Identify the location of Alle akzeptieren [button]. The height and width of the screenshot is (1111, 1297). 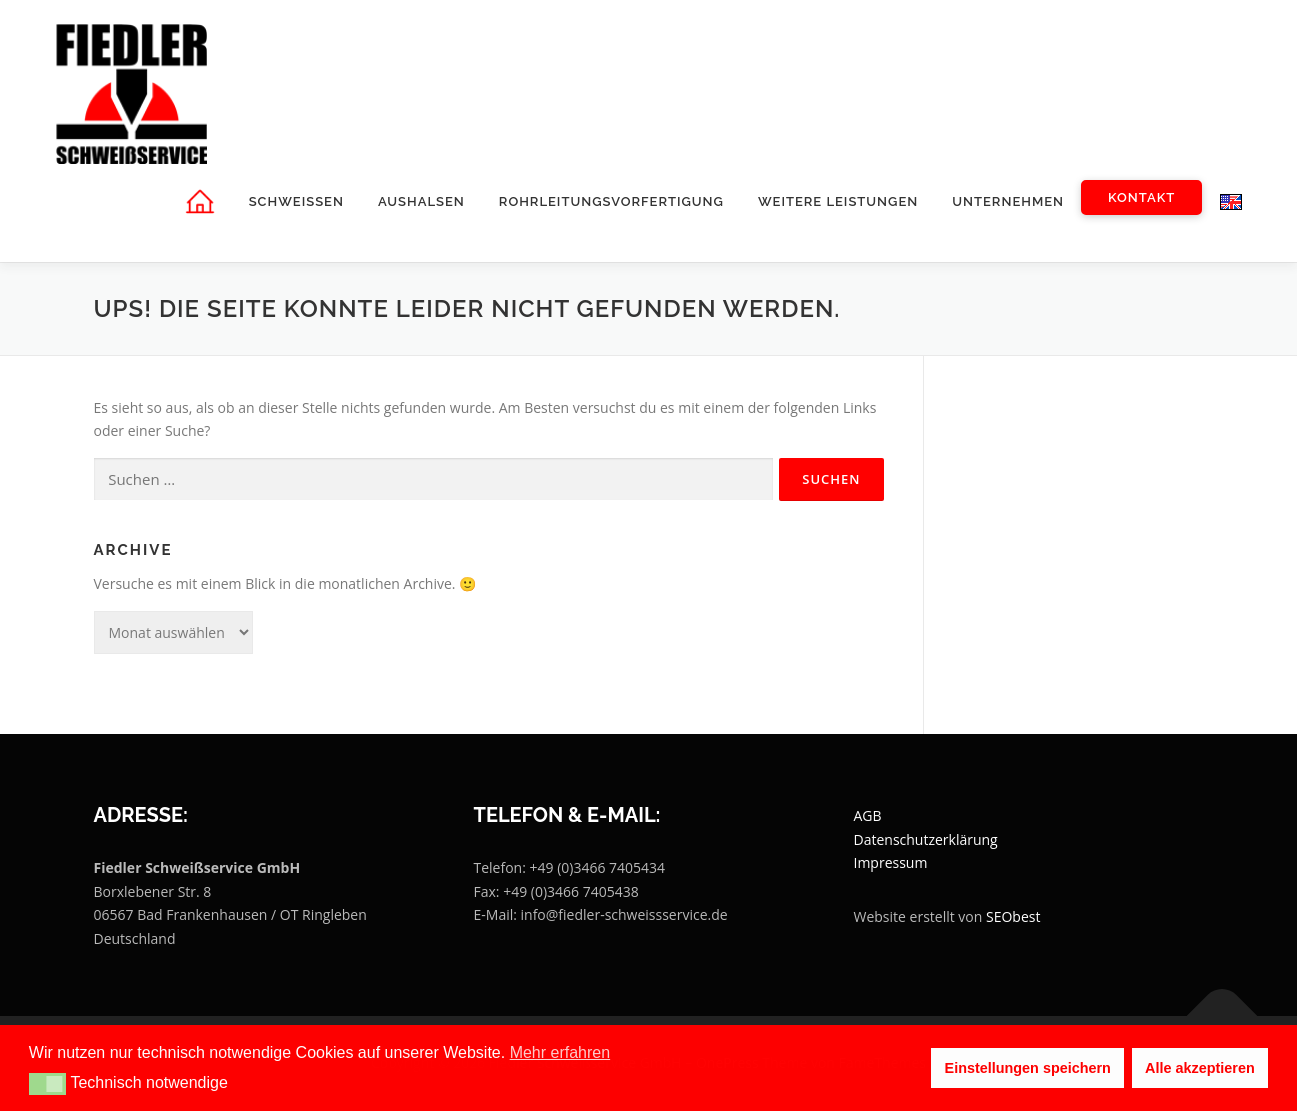
(1200, 1068).